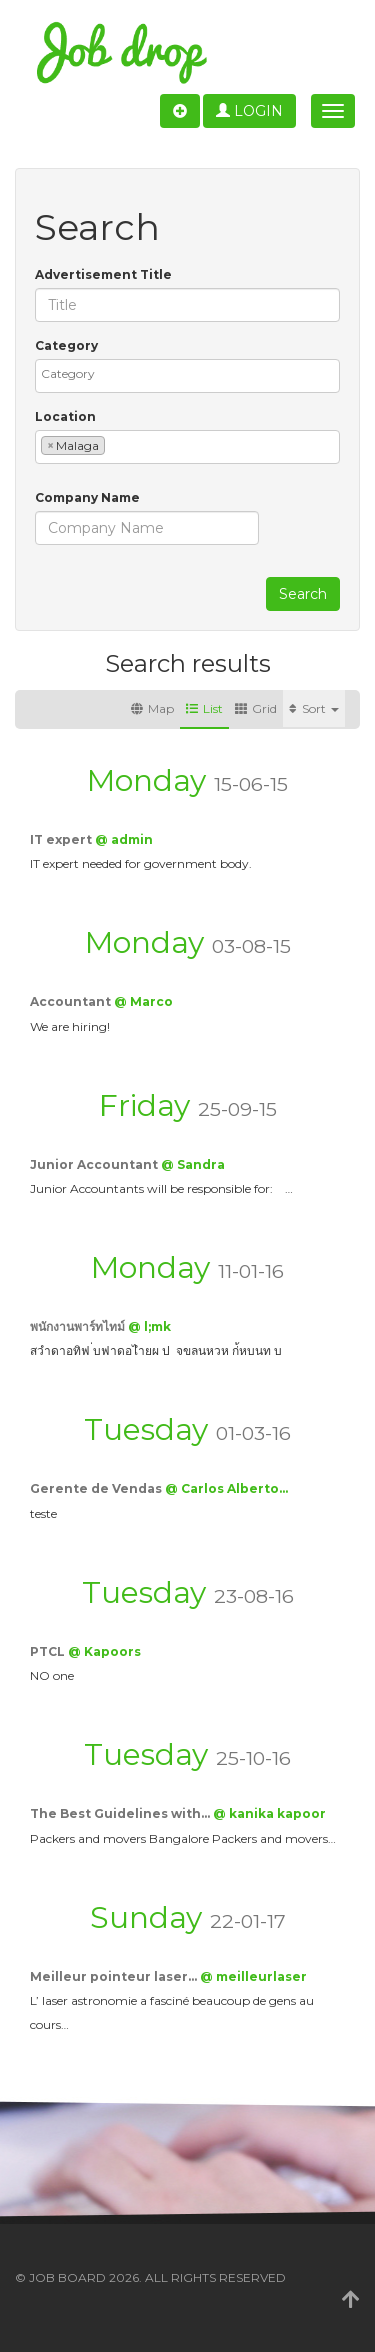 Image resolution: width=375 pixels, height=2352 pixels. Describe the element at coordinates (104, 1651) in the screenshot. I see `@ Kapoors` at that location.